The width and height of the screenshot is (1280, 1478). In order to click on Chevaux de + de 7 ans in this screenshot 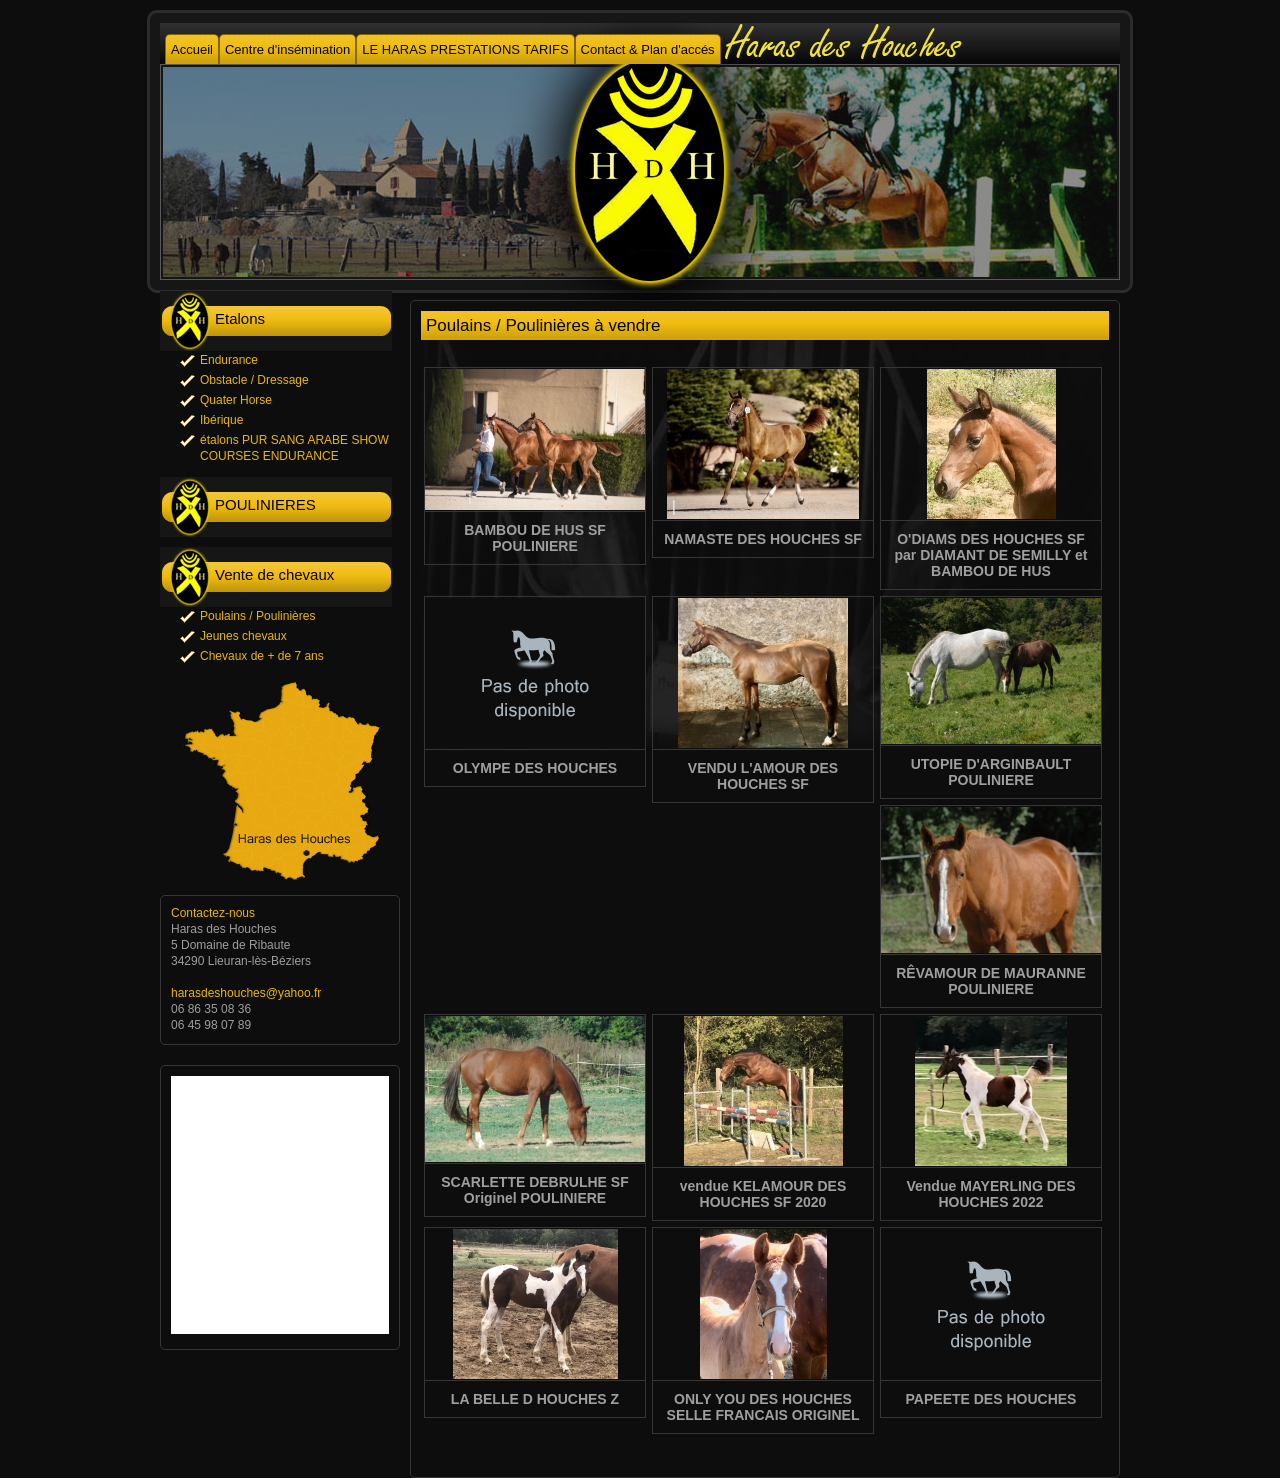, I will do `click(262, 656)`.